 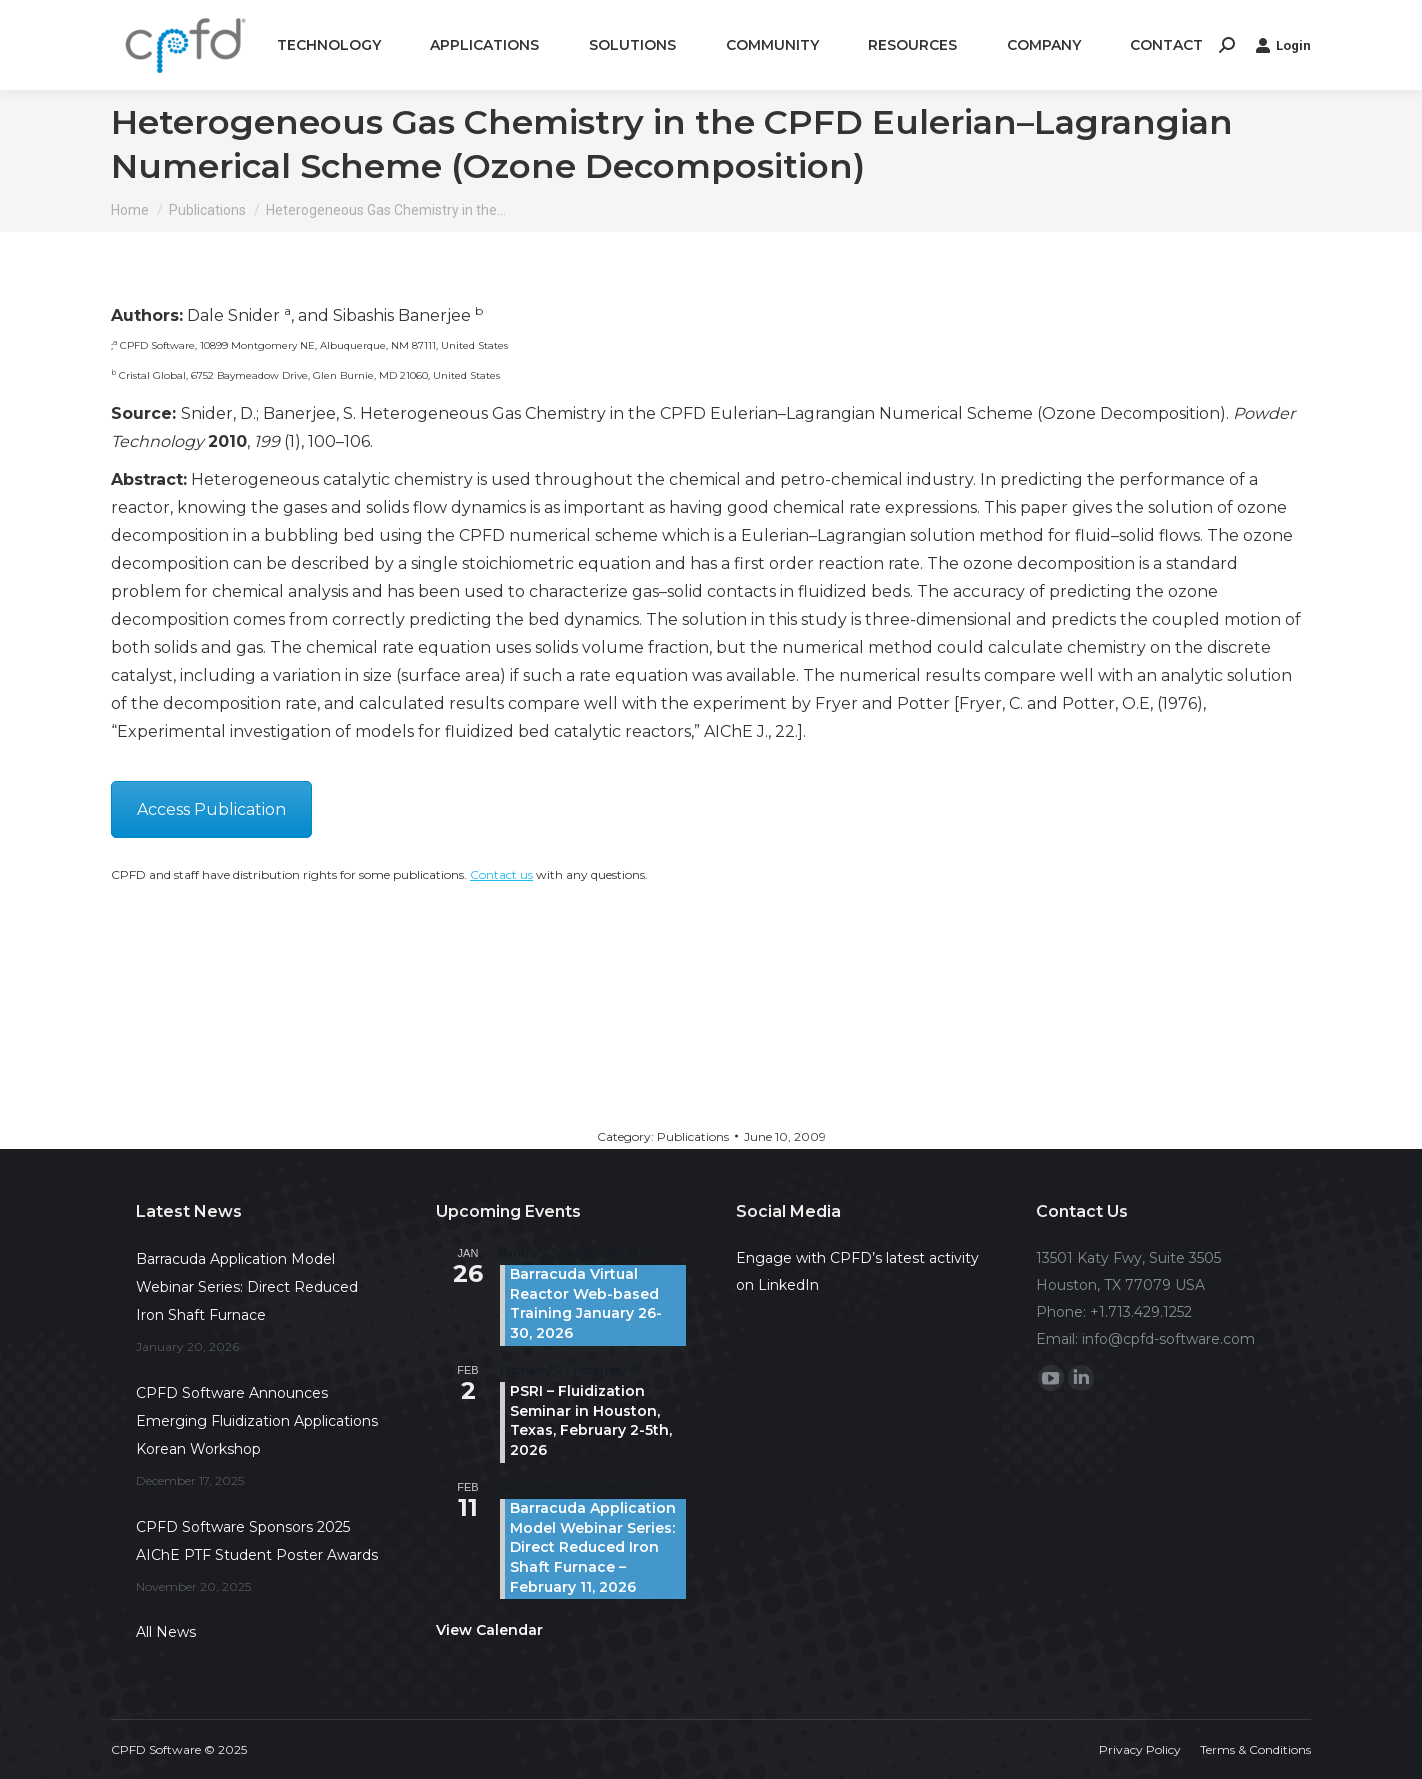 What do you see at coordinates (1283, 45) in the screenshot?
I see `Login` at bounding box center [1283, 45].